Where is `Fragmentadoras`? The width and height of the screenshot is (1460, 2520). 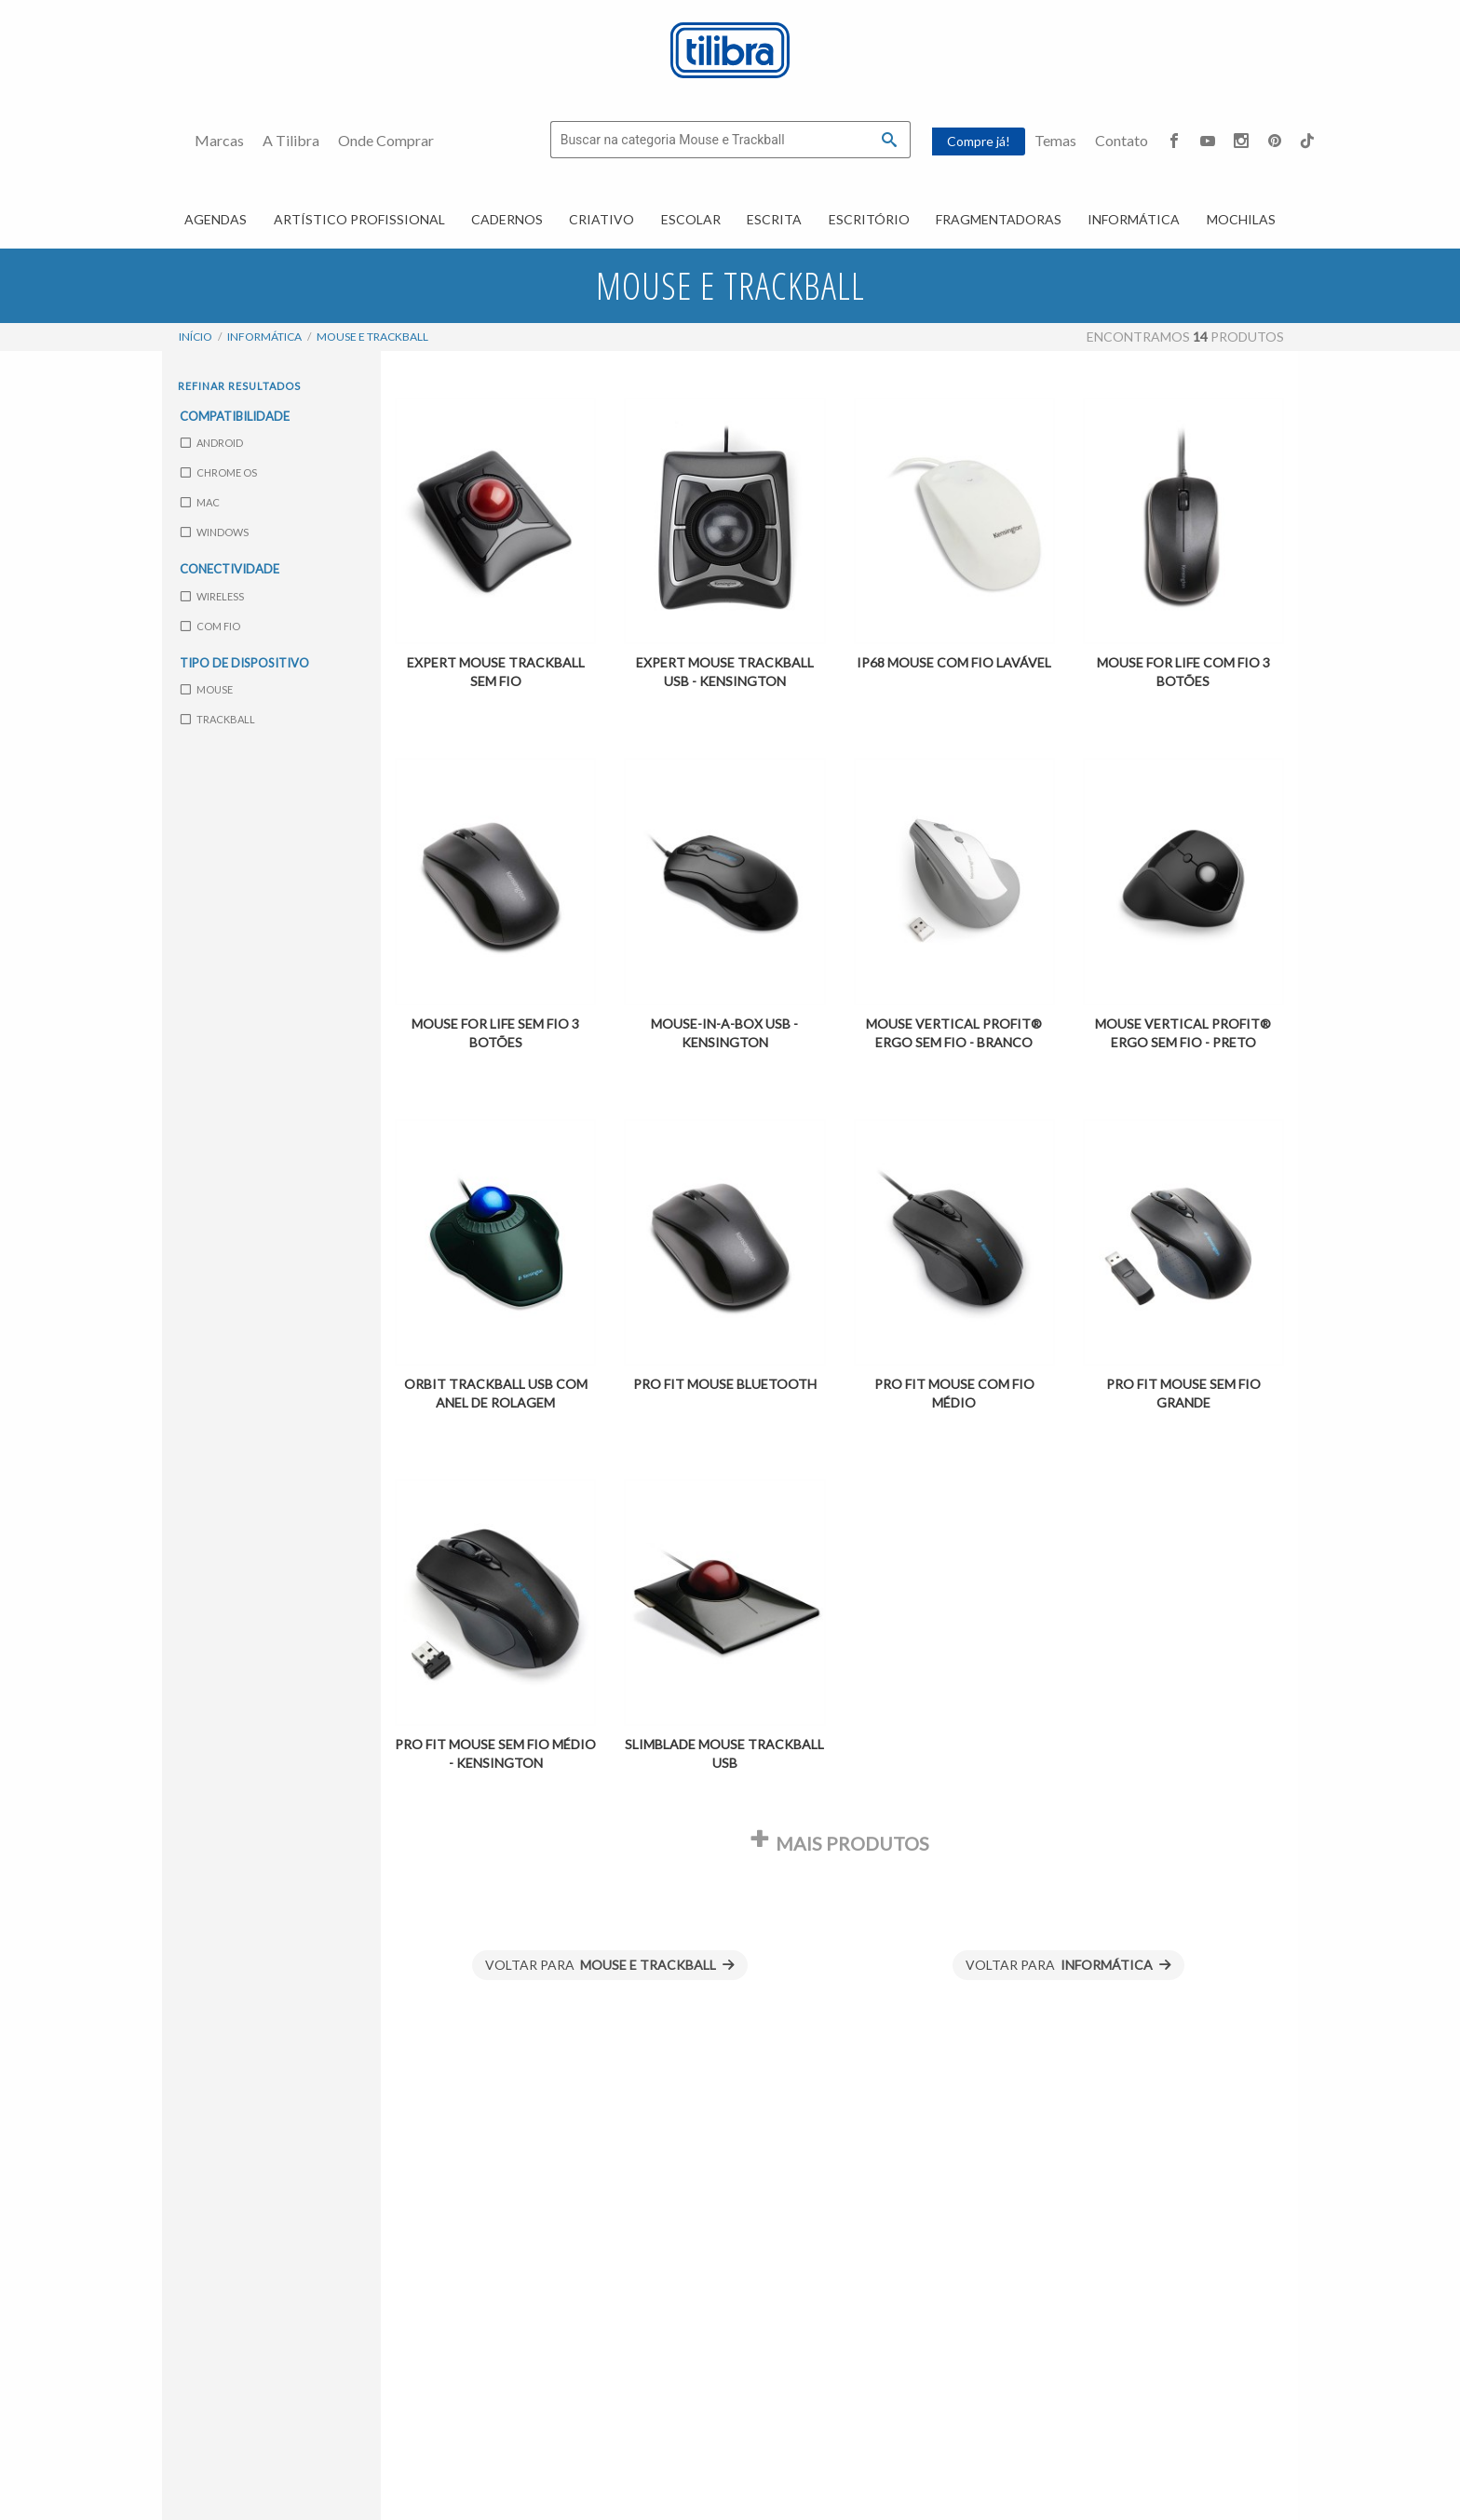 Fragmentadoras is located at coordinates (998, 219).